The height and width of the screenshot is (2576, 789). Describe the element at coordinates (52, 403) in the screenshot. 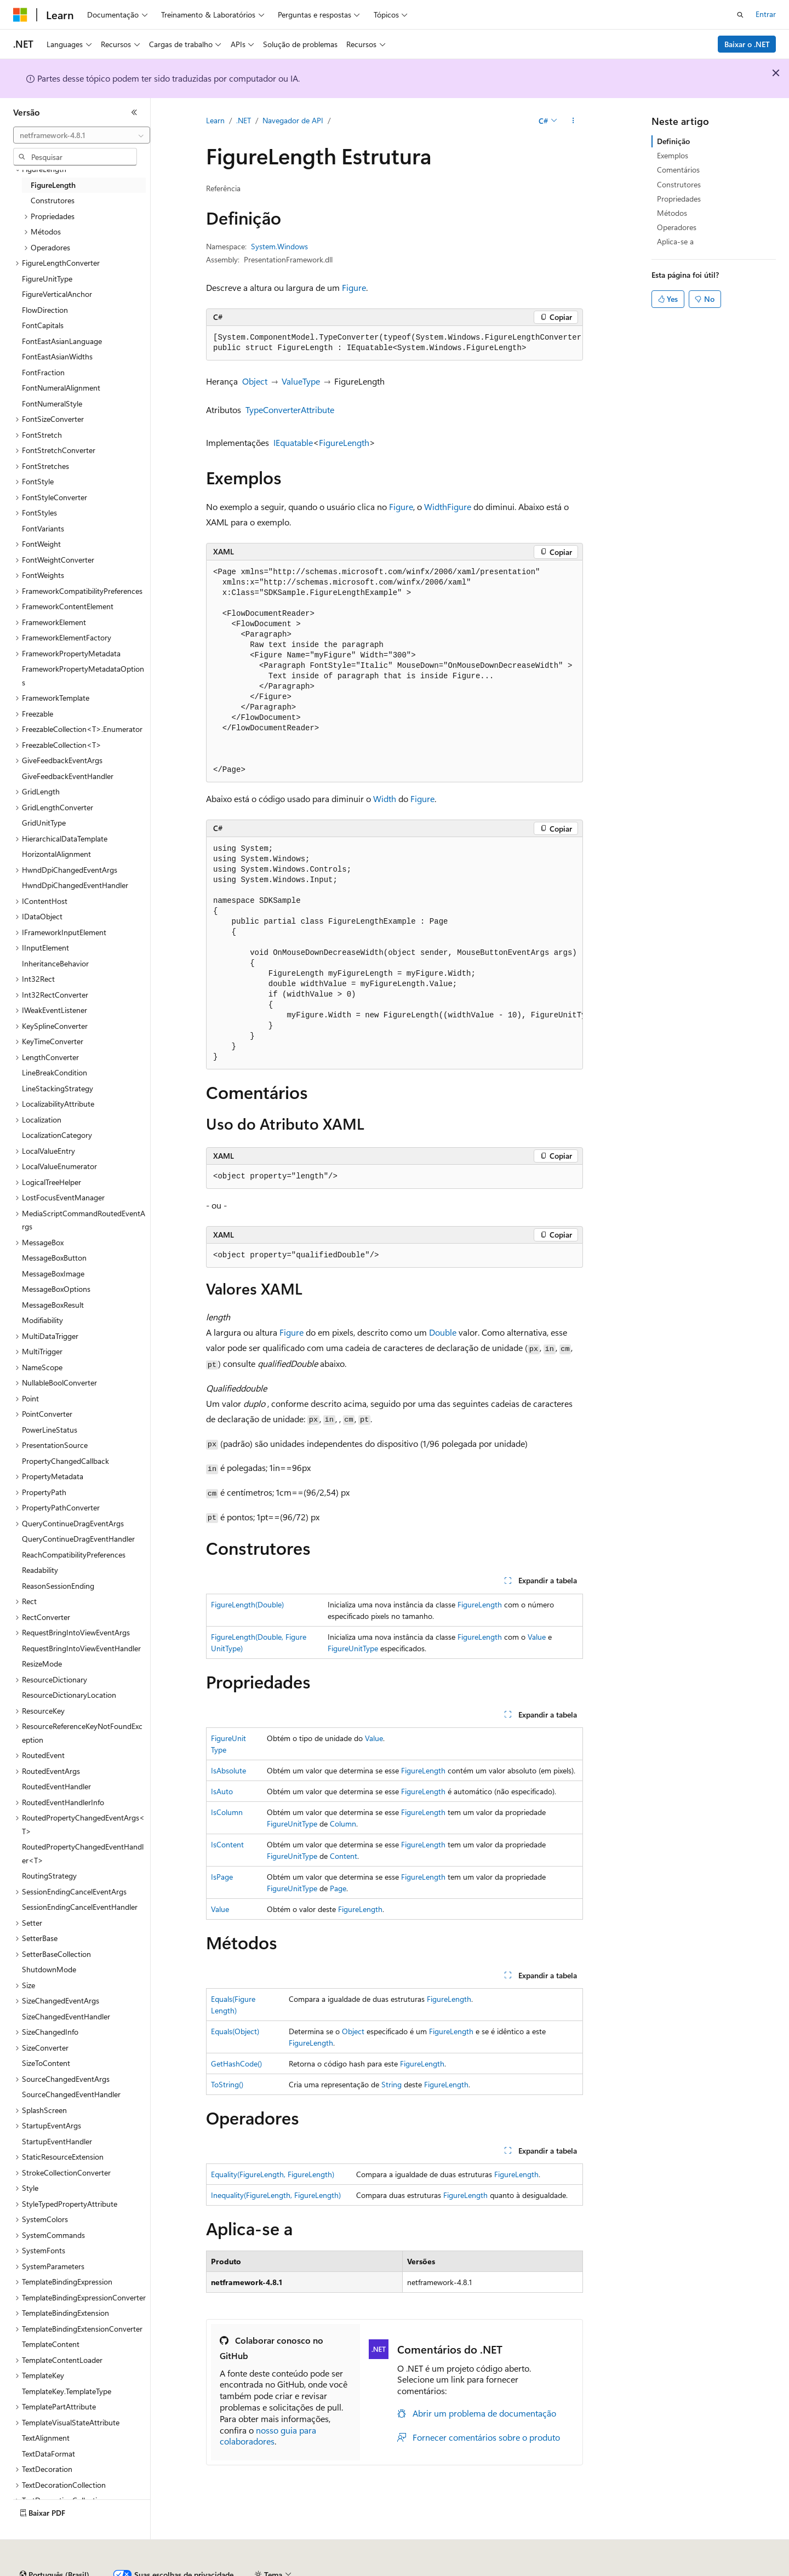

I see `FontNumeralStyle [treeitem]` at that location.